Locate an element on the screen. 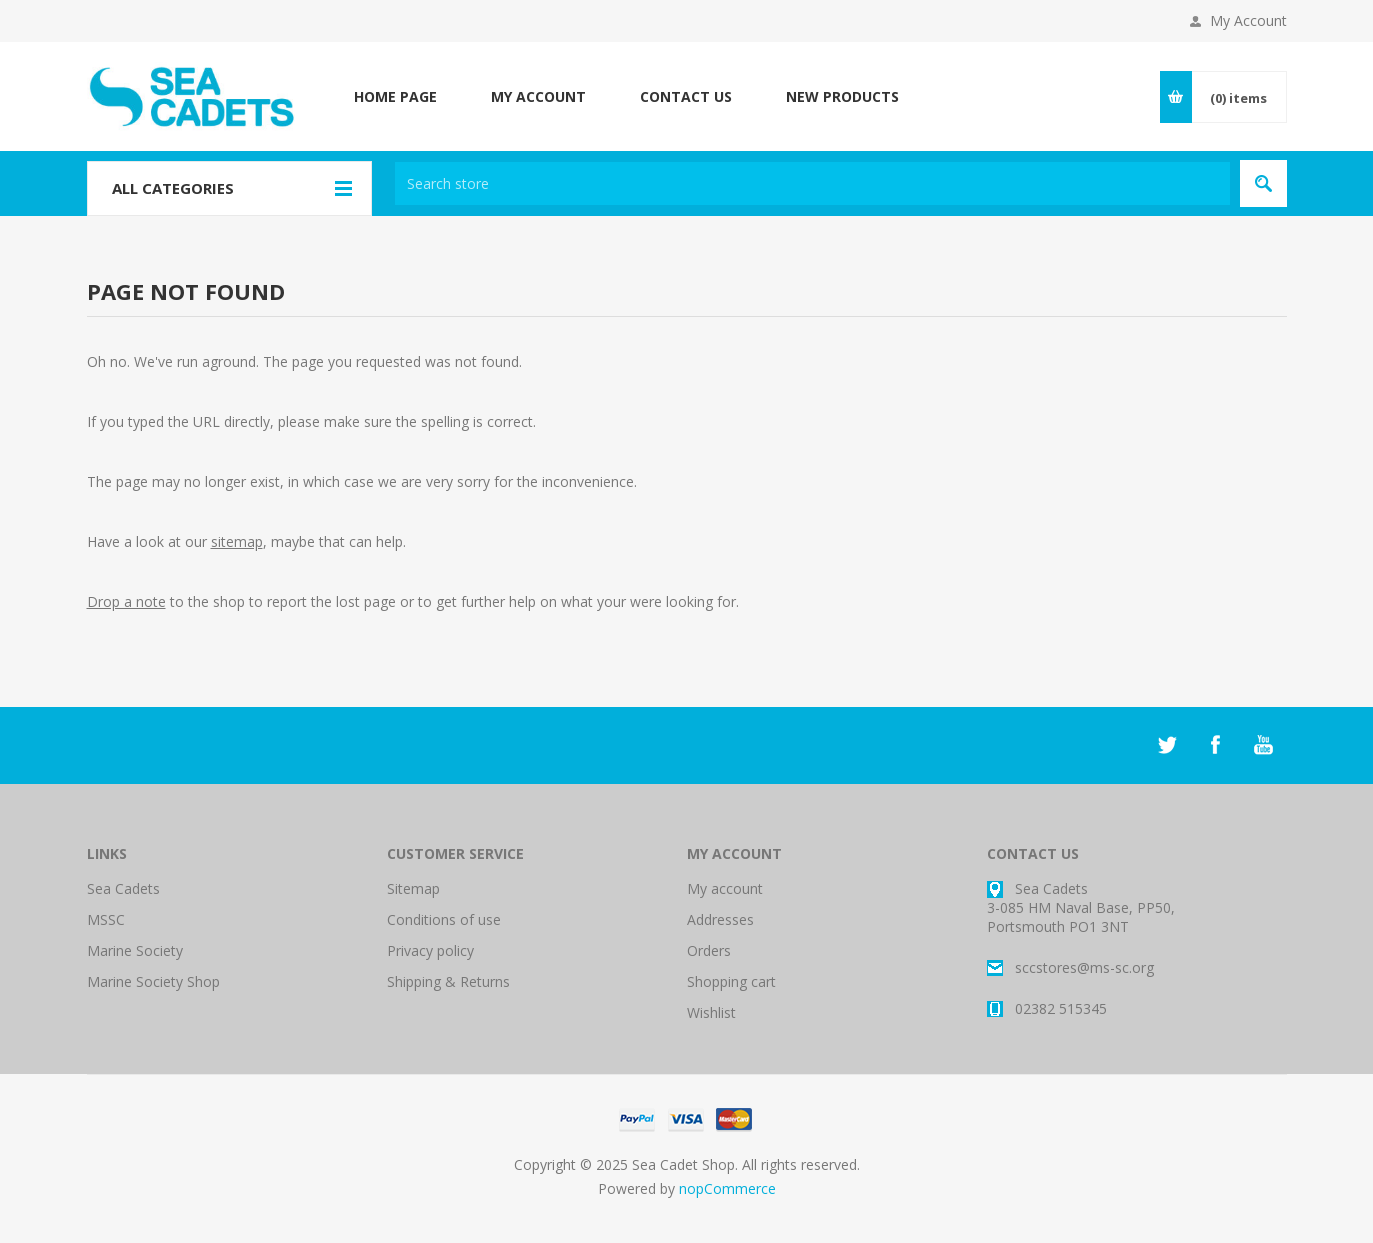  sitemap is located at coordinates (237, 541).